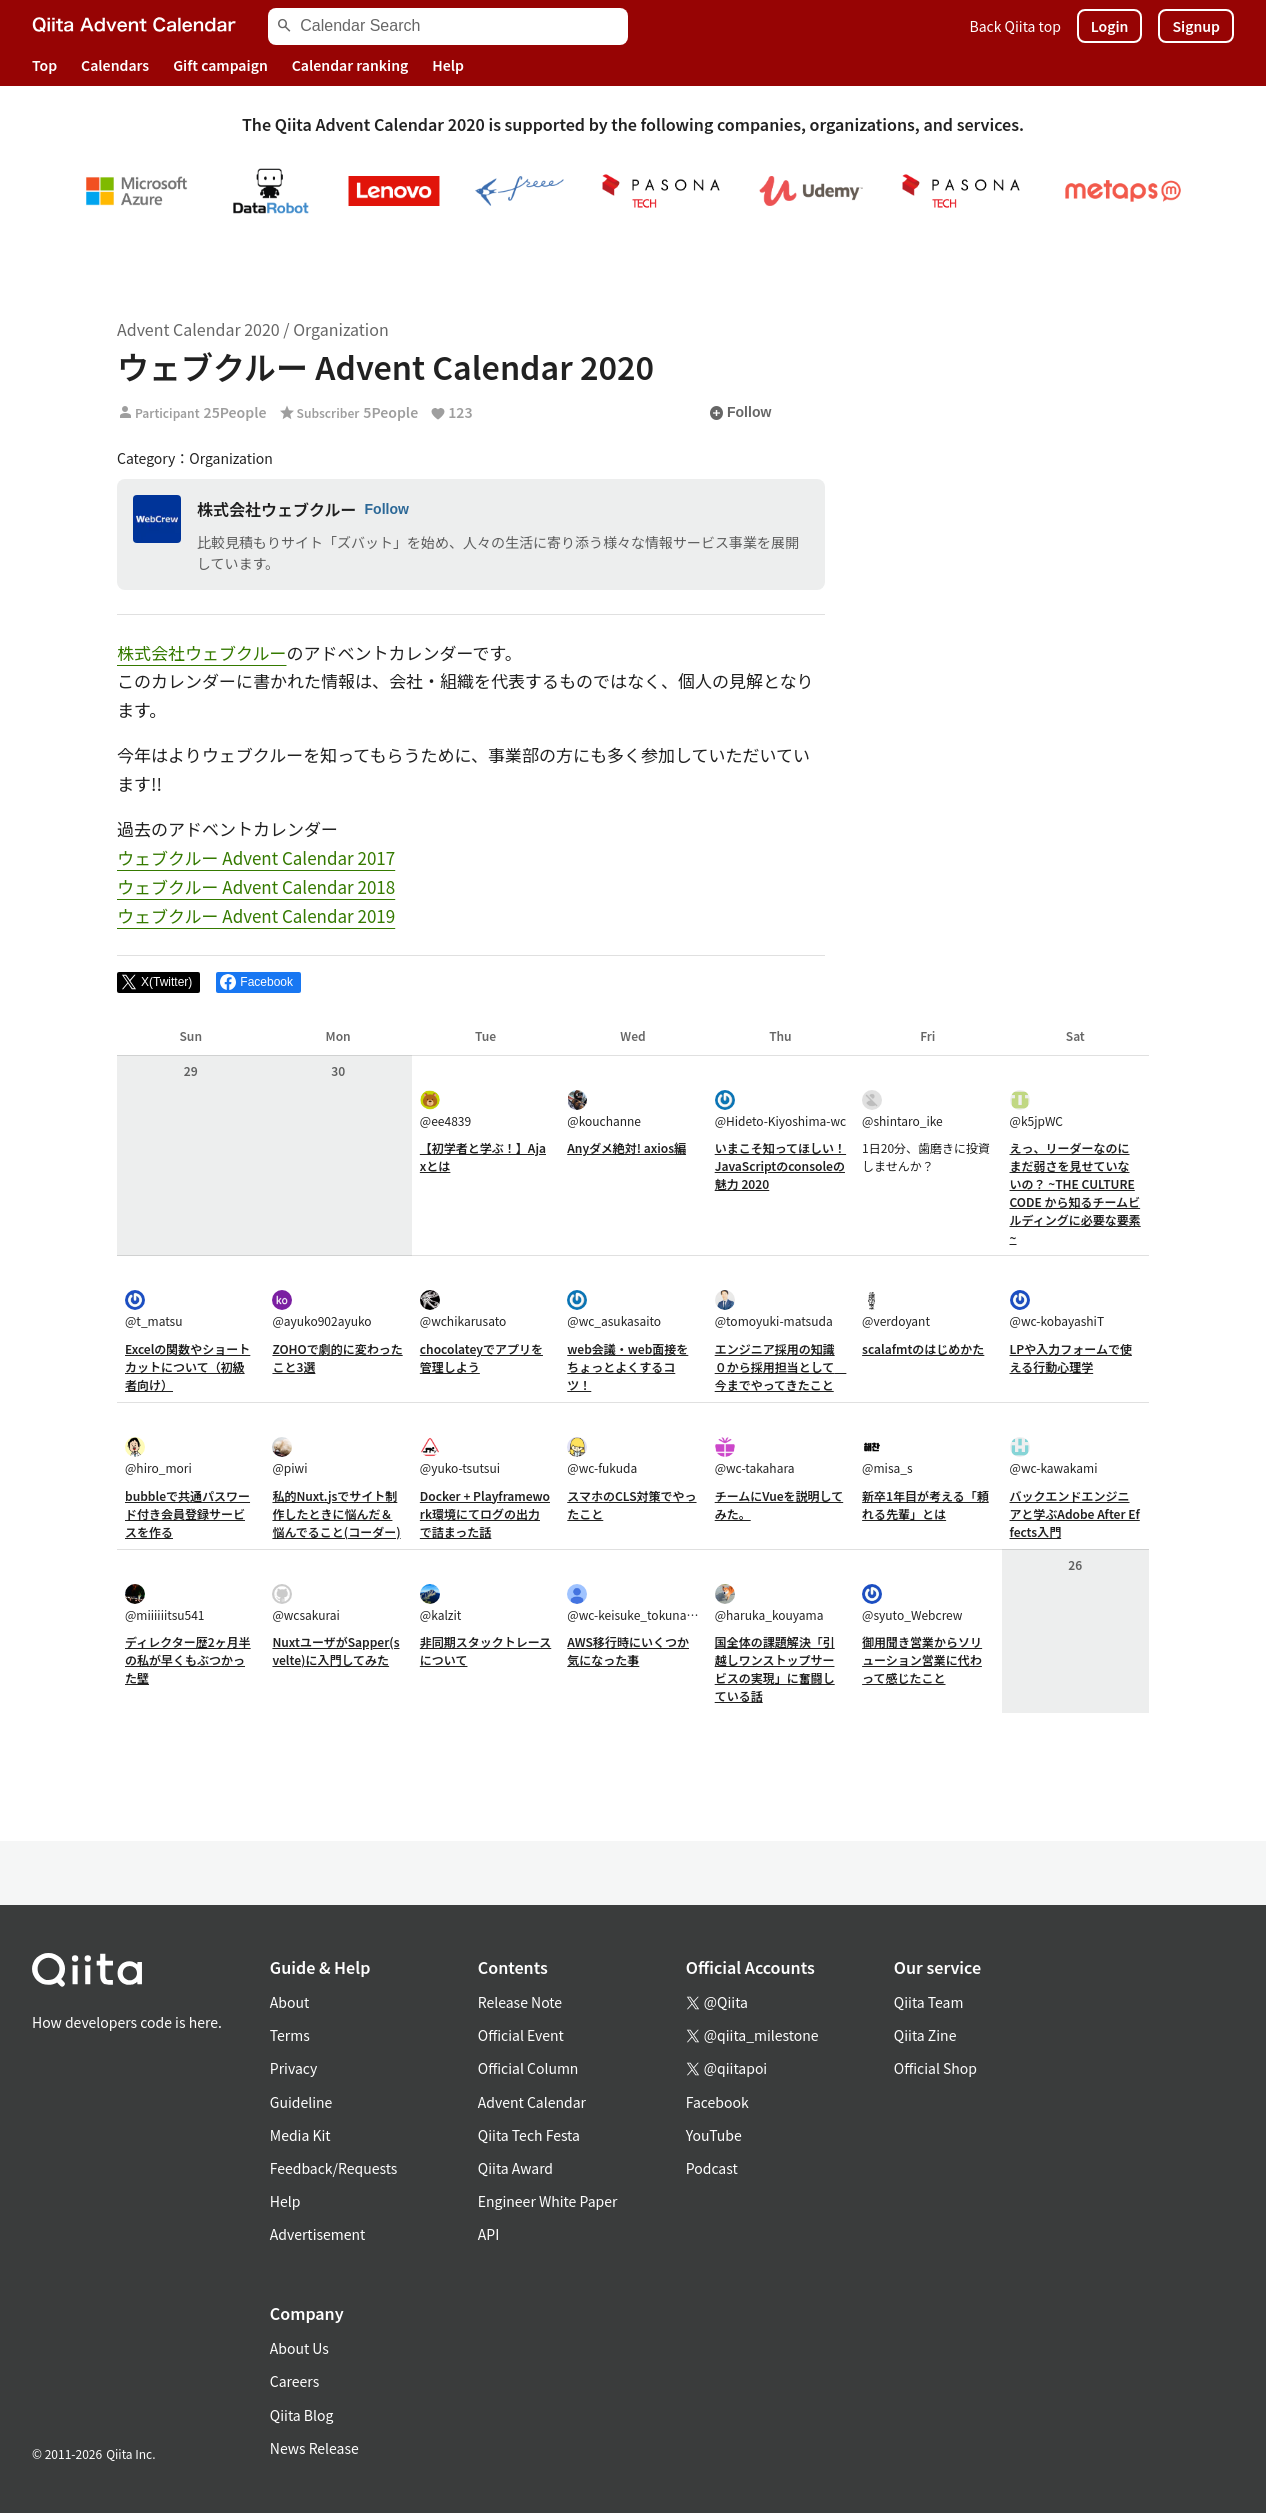 The image size is (1266, 2513). What do you see at coordinates (887, 1456) in the screenshot?
I see `@misa_s` at bounding box center [887, 1456].